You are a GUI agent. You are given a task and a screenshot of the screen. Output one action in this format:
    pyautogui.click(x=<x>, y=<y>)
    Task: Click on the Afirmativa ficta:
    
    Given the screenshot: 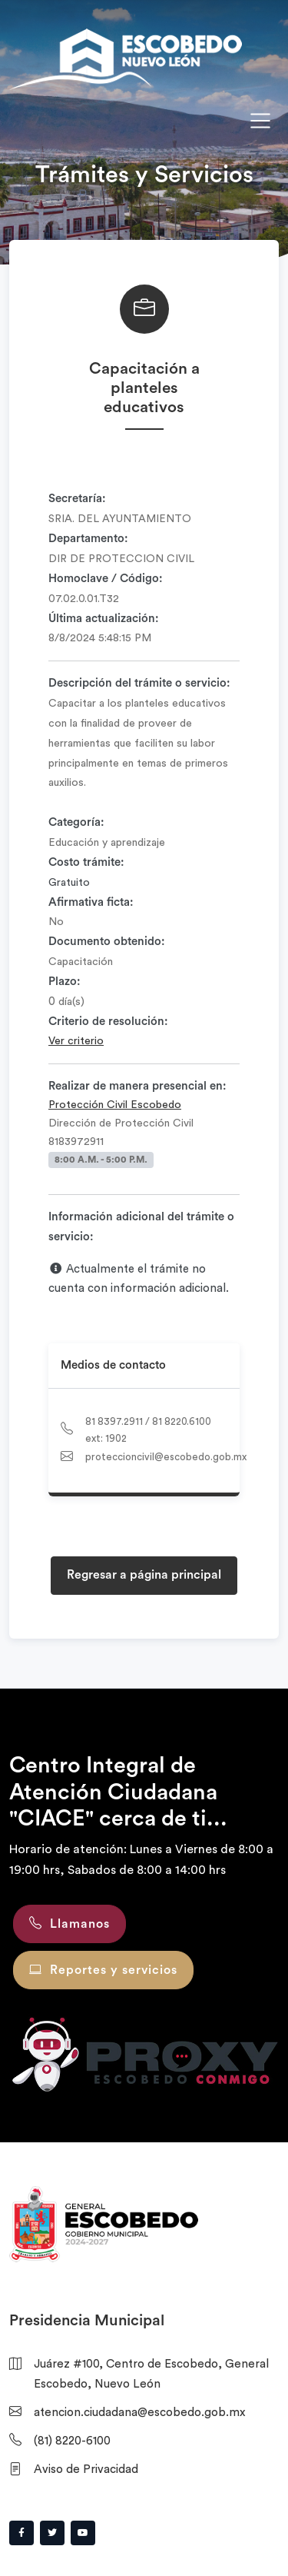 What is the action you would take?
    pyautogui.click(x=91, y=902)
    